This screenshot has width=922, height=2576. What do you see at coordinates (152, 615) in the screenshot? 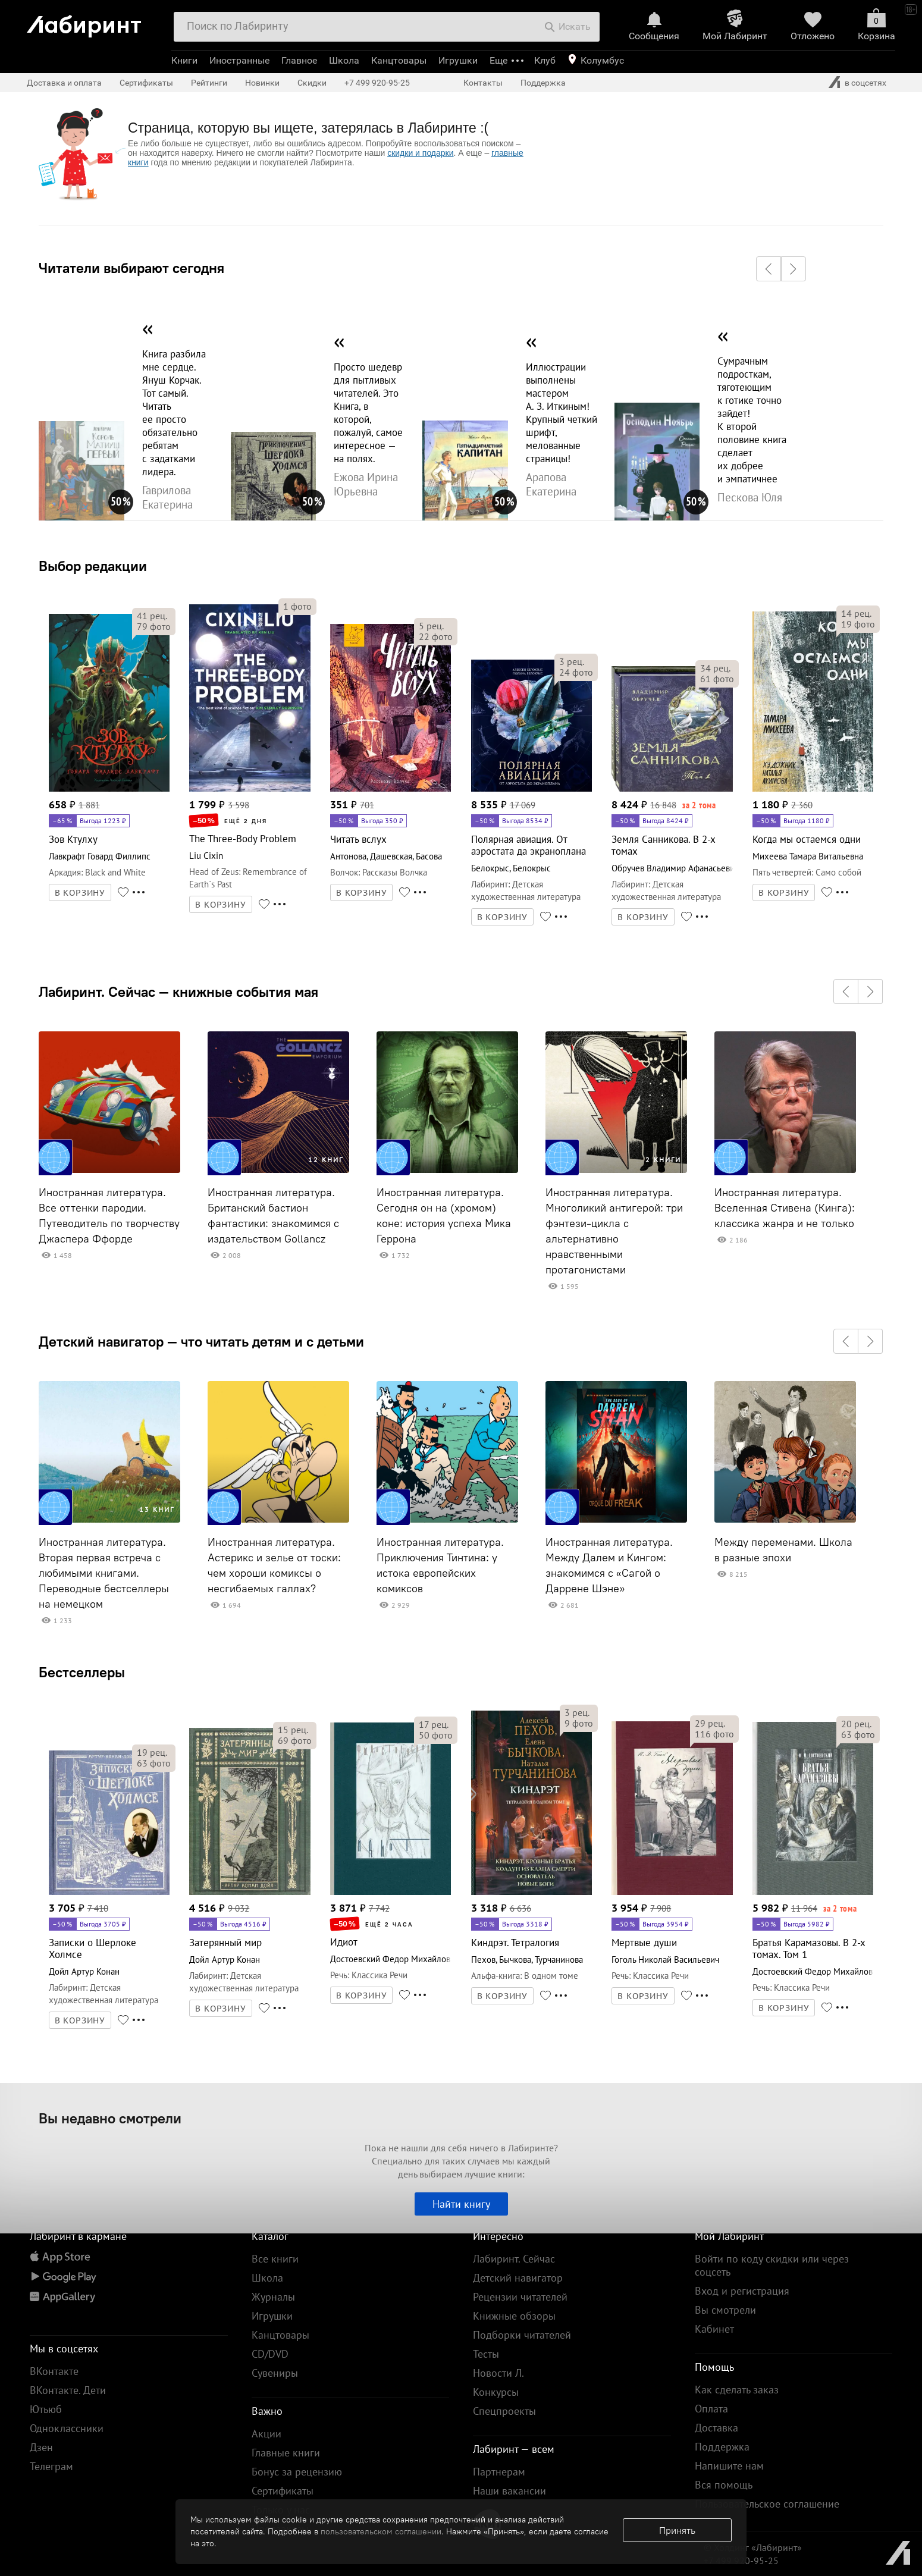
I see `рец.` at bounding box center [152, 615].